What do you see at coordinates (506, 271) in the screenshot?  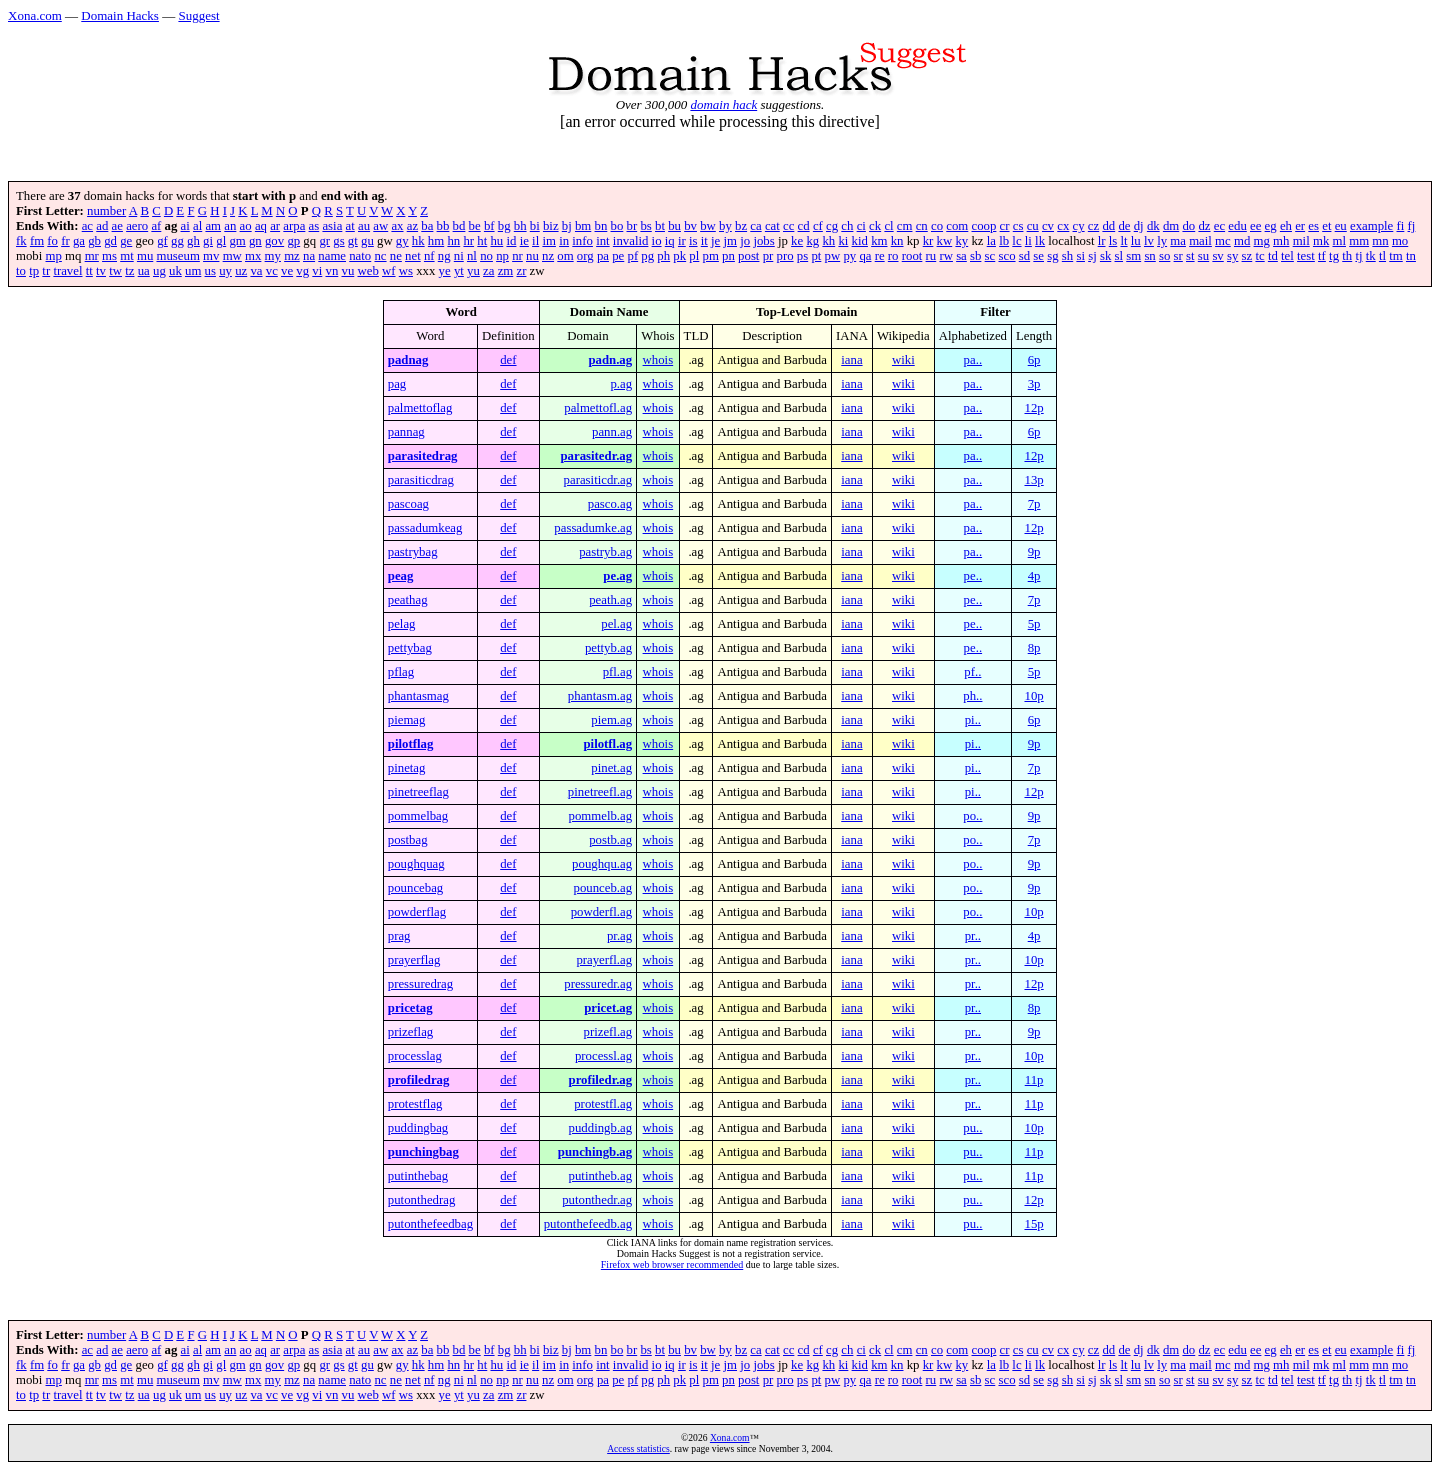 I see `zm` at bounding box center [506, 271].